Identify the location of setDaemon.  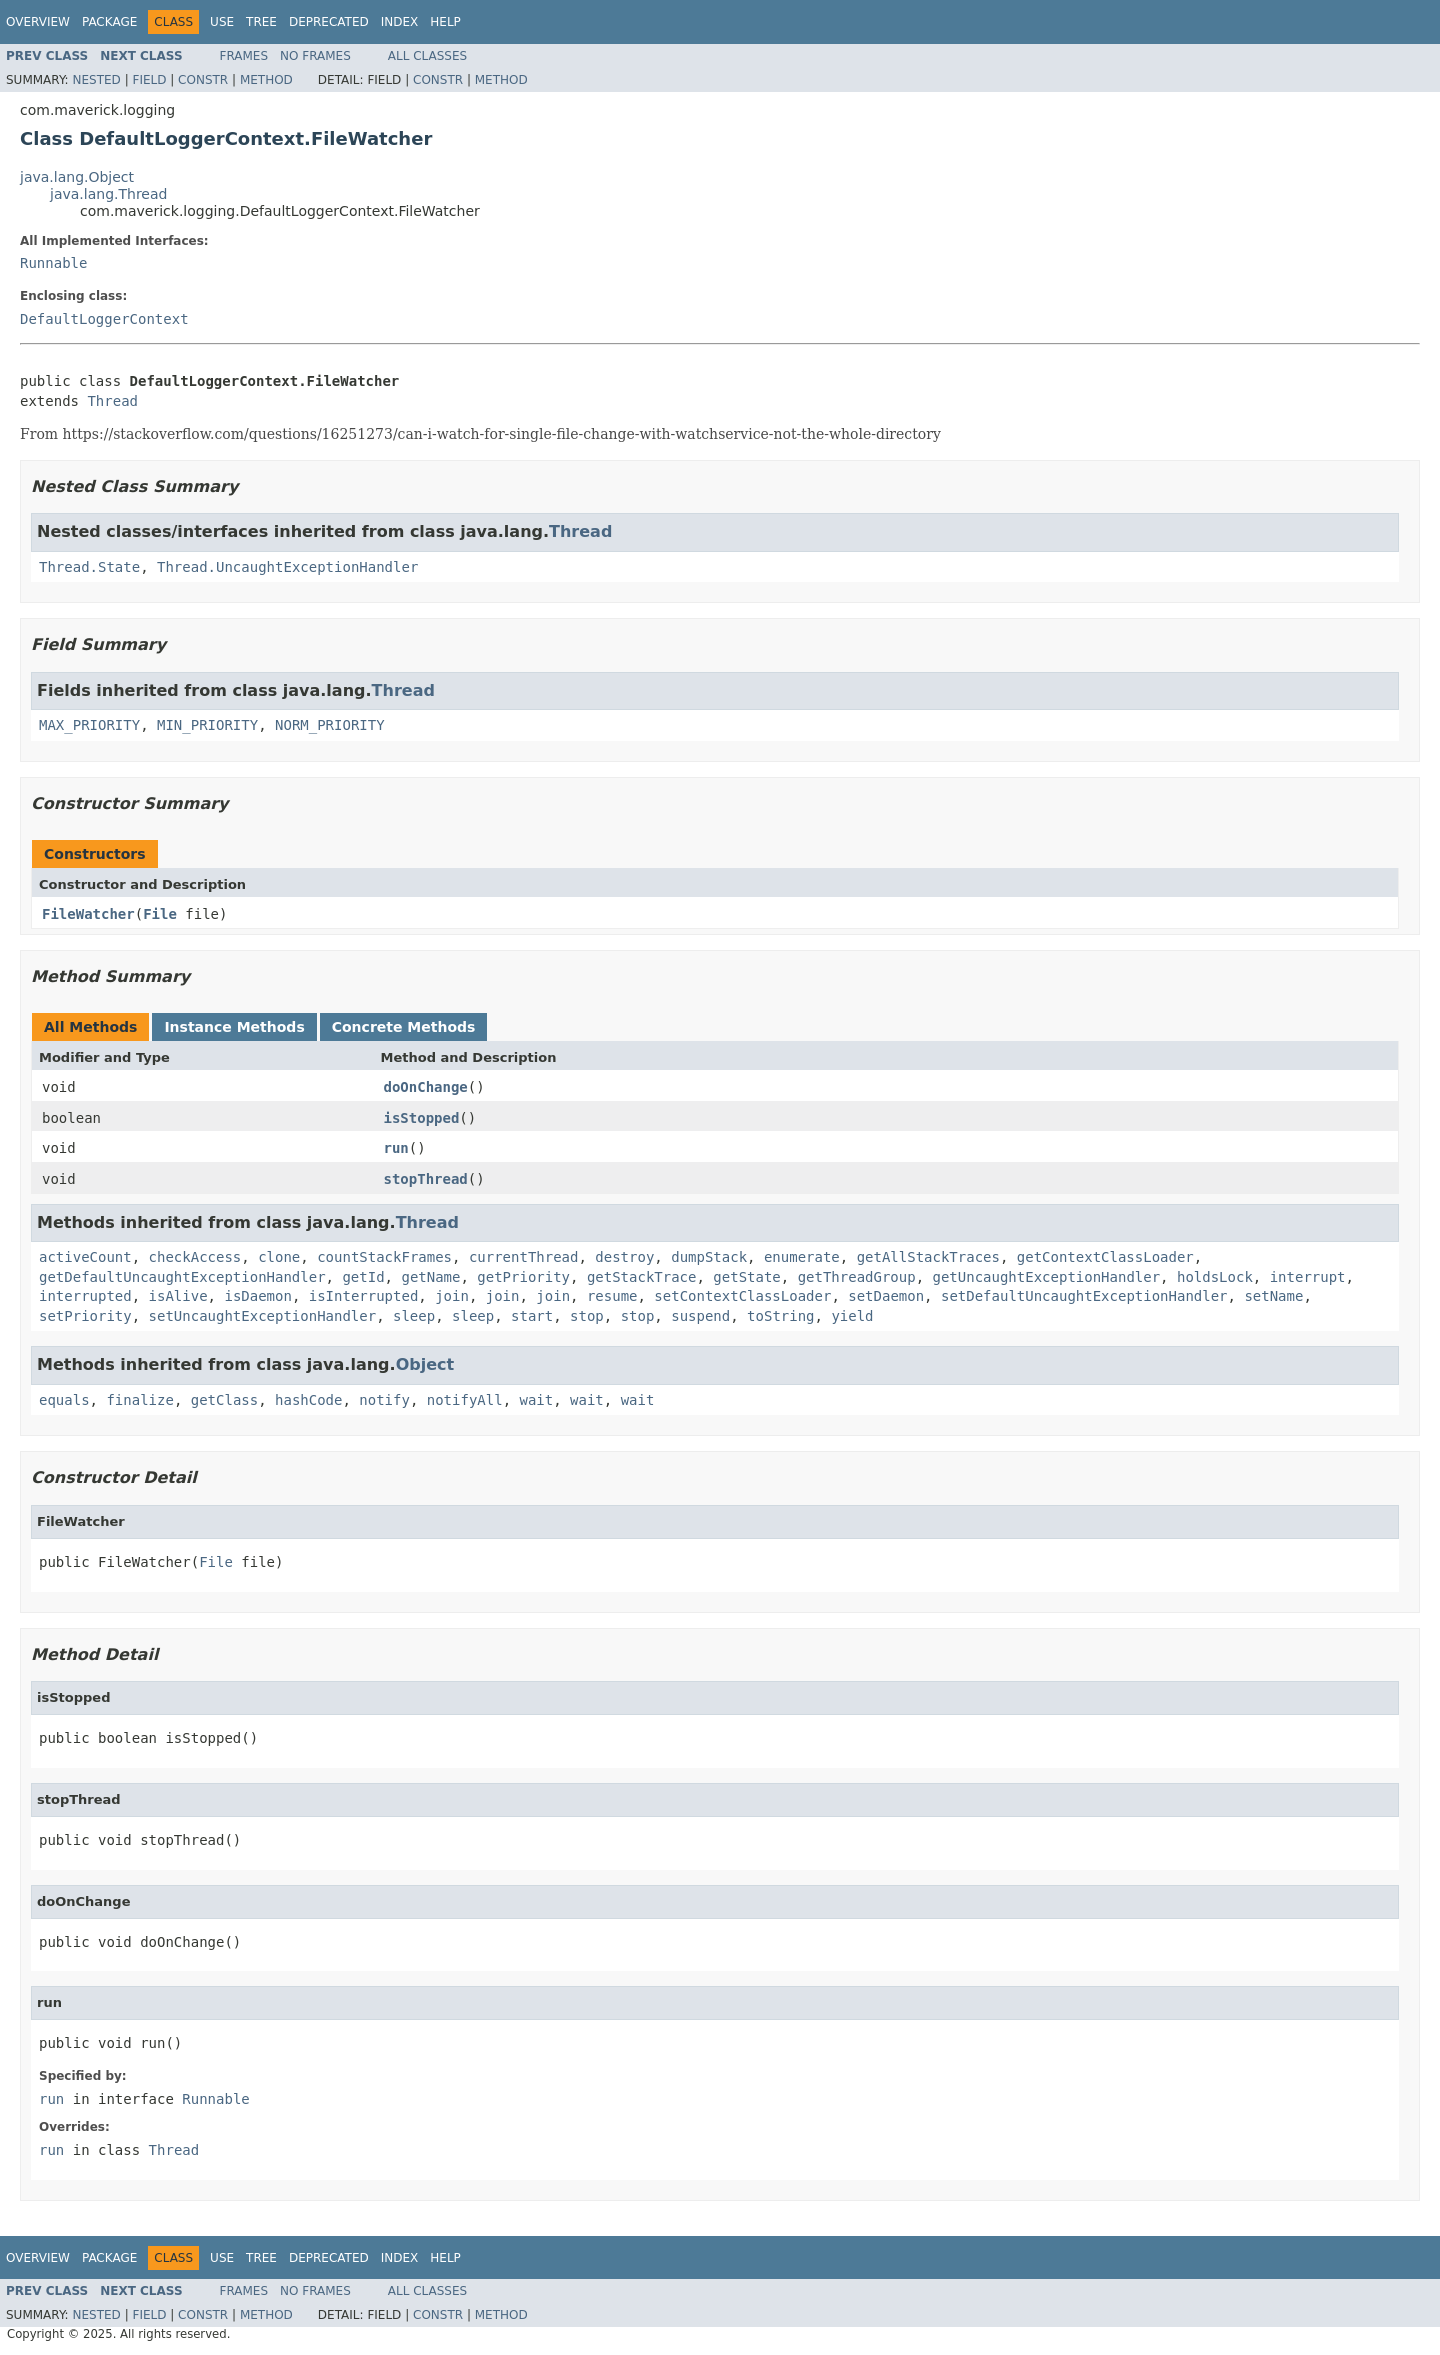
(886, 1296).